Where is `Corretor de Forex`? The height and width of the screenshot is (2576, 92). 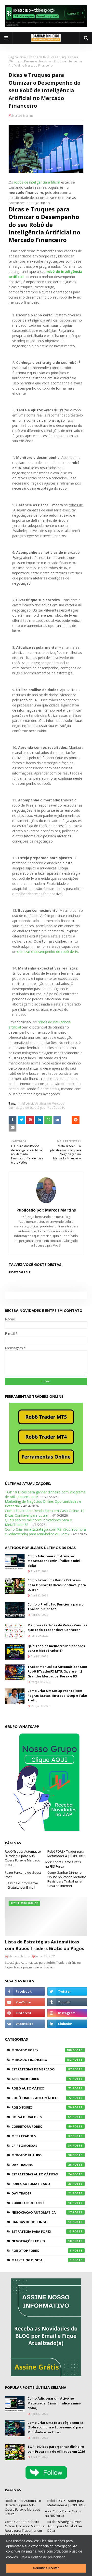 Corretor de Forex is located at coordinates (48, 2203).